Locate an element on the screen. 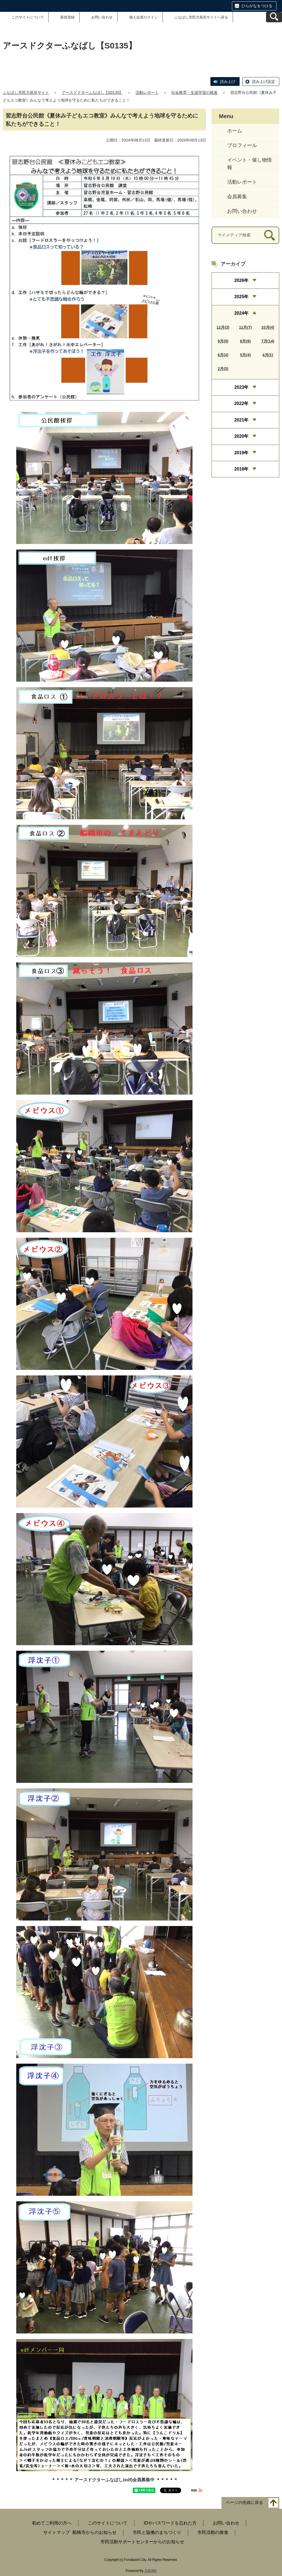  読み上げ is located at coordinates (227, 81).